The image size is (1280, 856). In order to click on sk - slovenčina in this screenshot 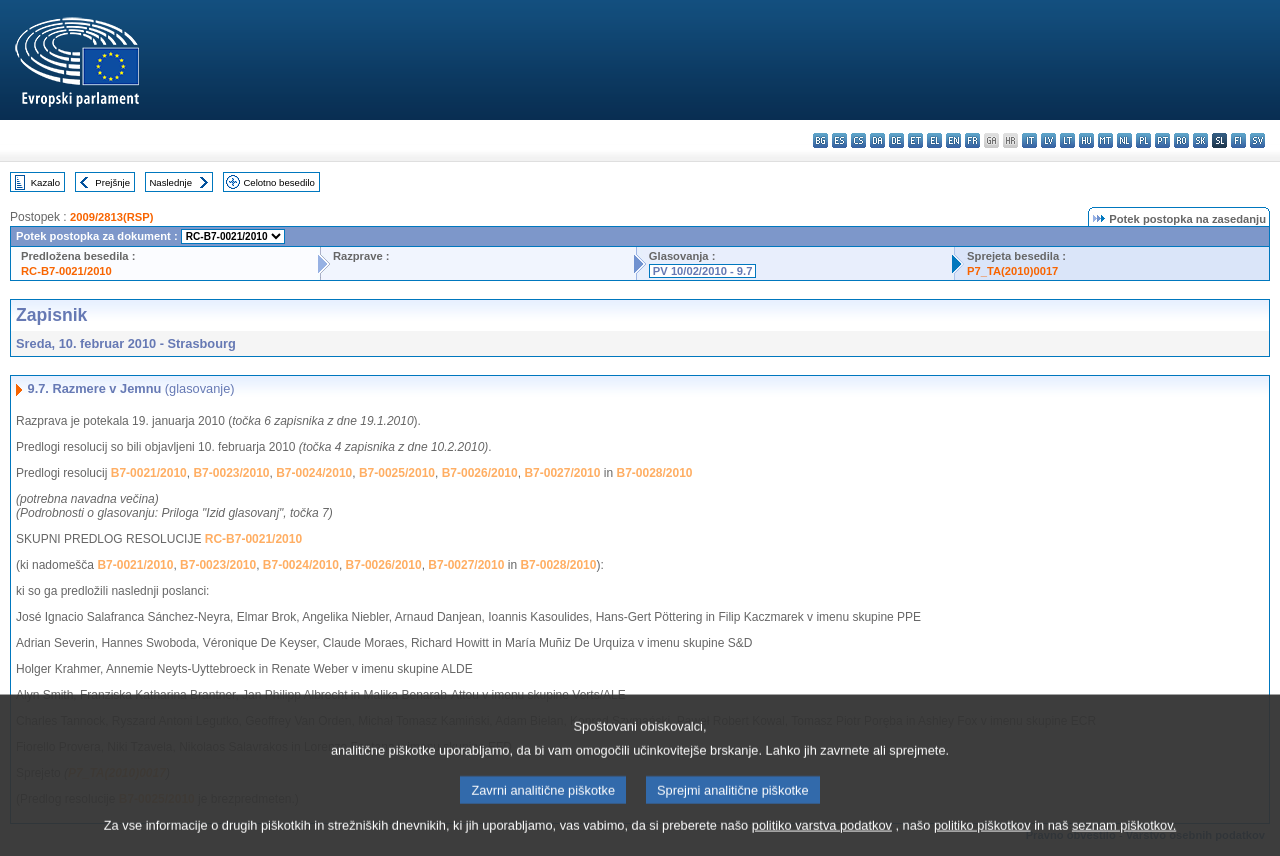, I will do `click(1200, 140)`.